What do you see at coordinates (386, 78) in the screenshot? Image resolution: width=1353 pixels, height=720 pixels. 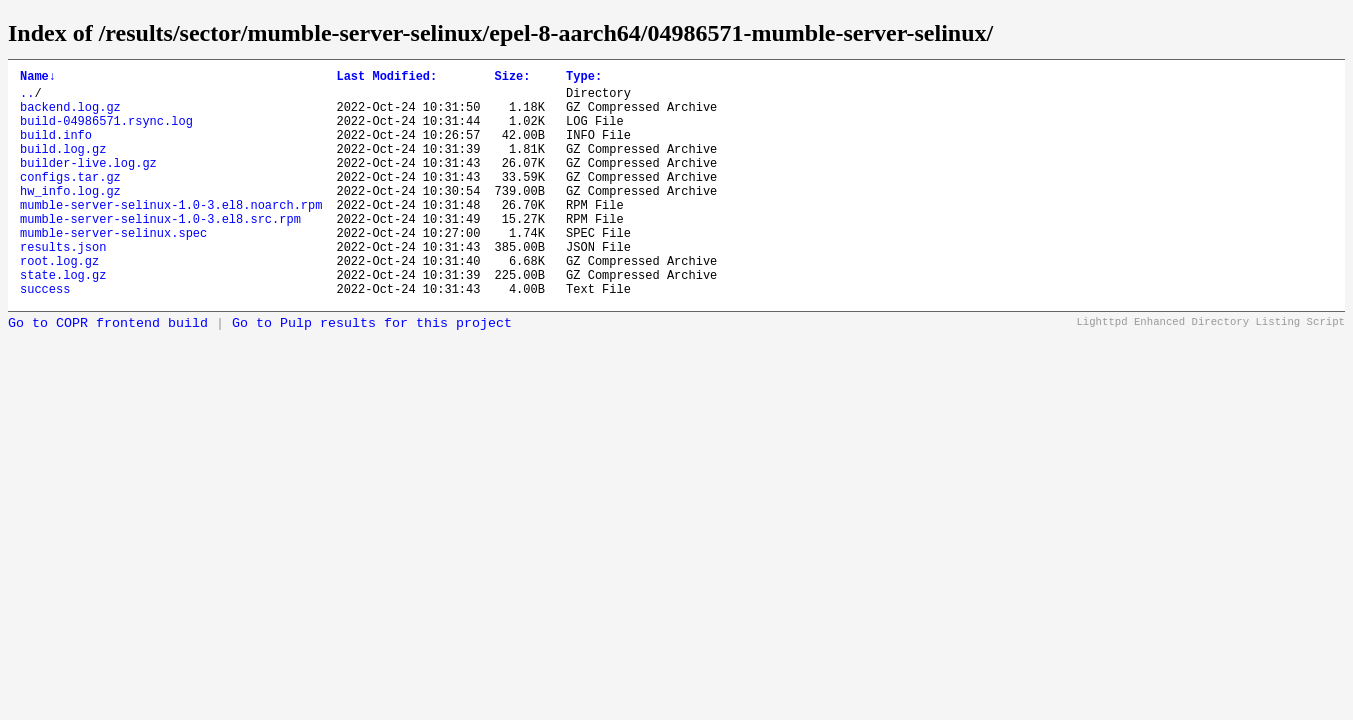 I see `Last Modified` at bounding box center [386, 78].